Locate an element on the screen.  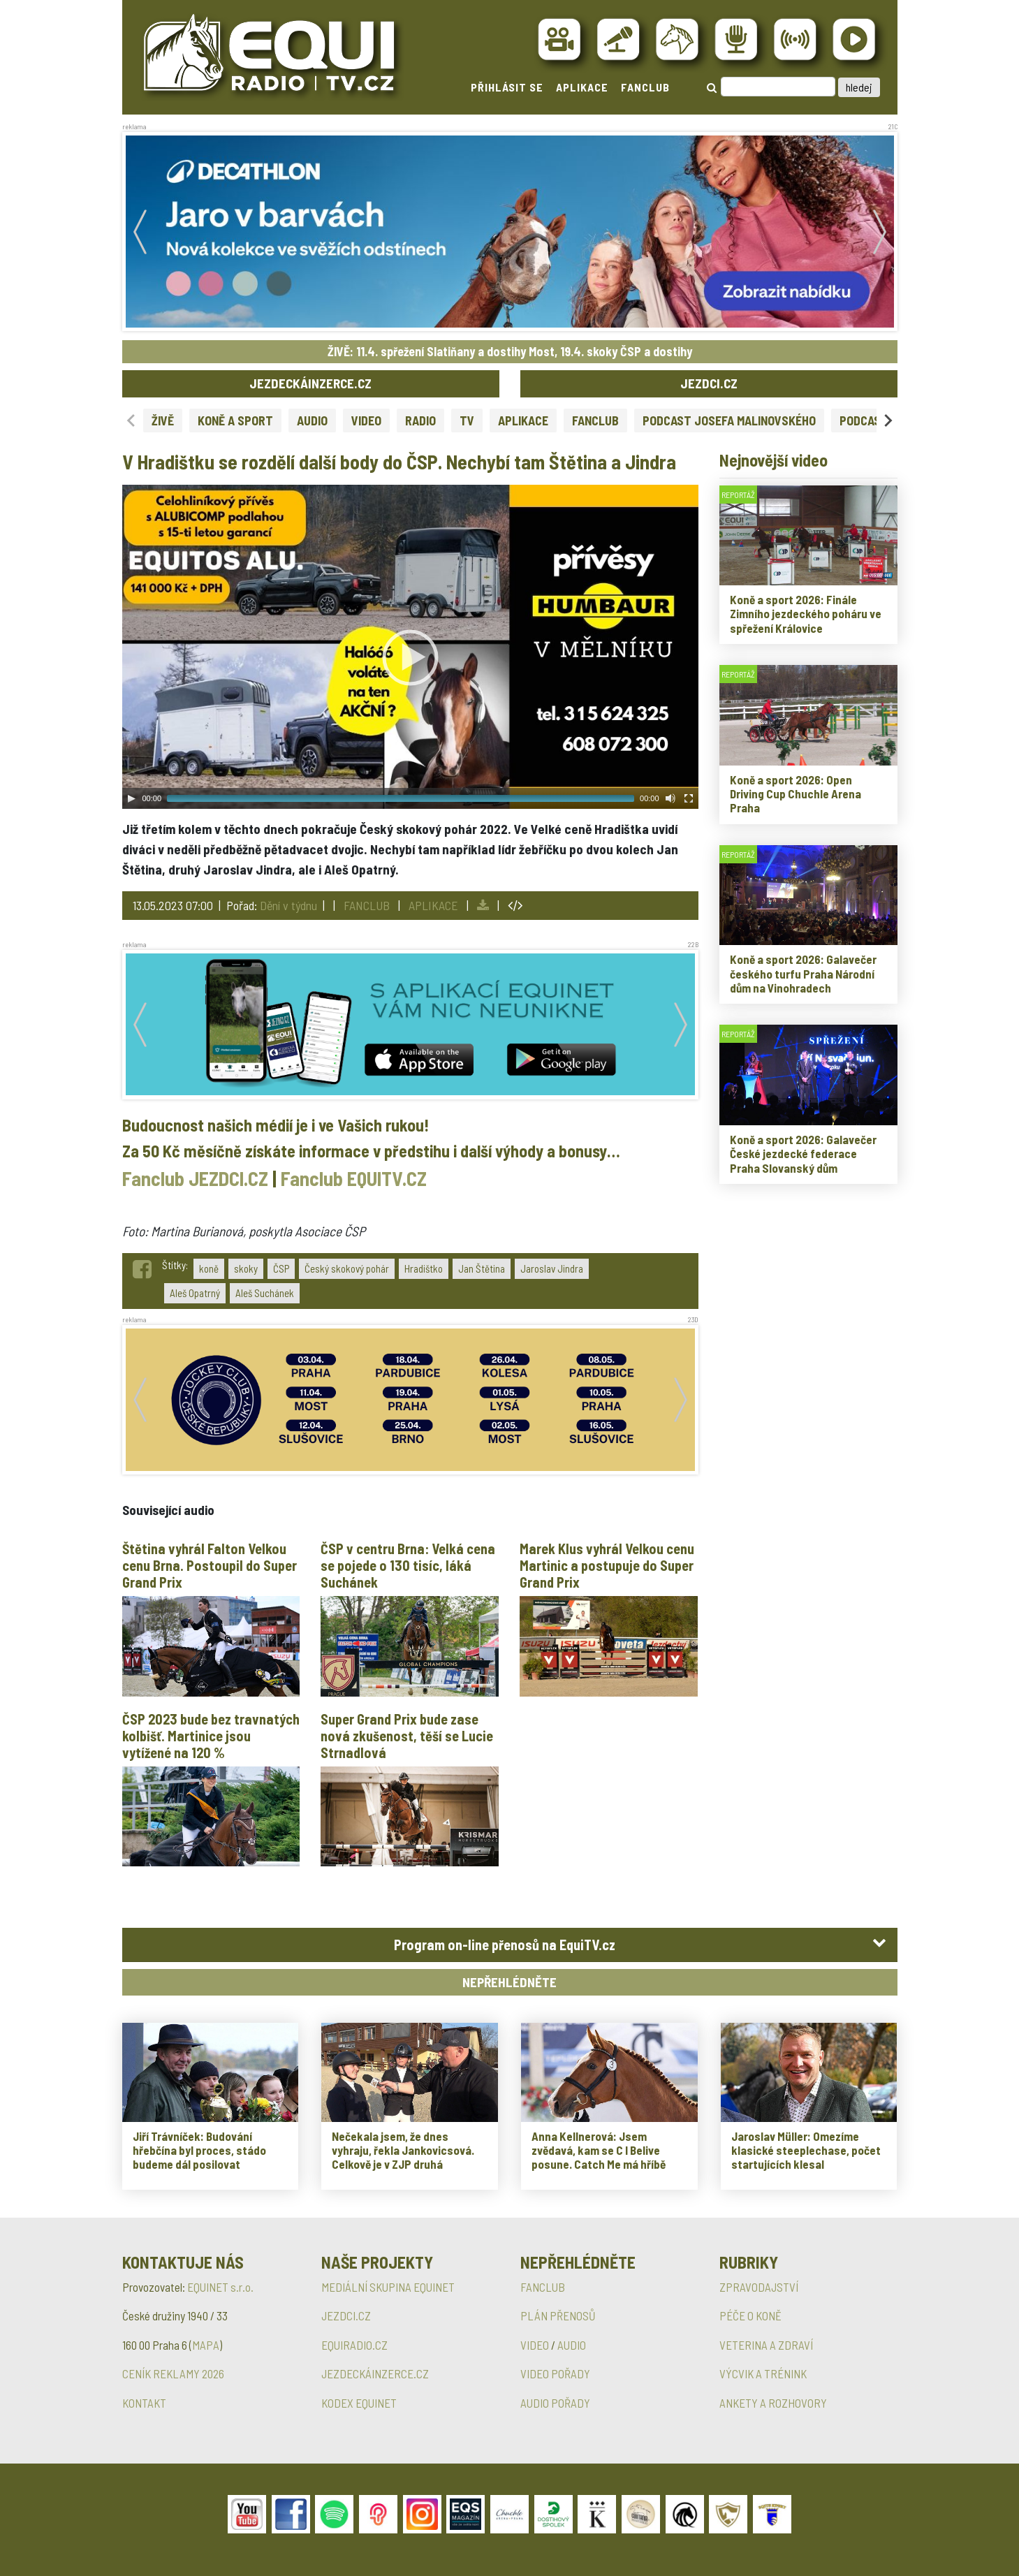
TV is located at coordinates (467, 420).